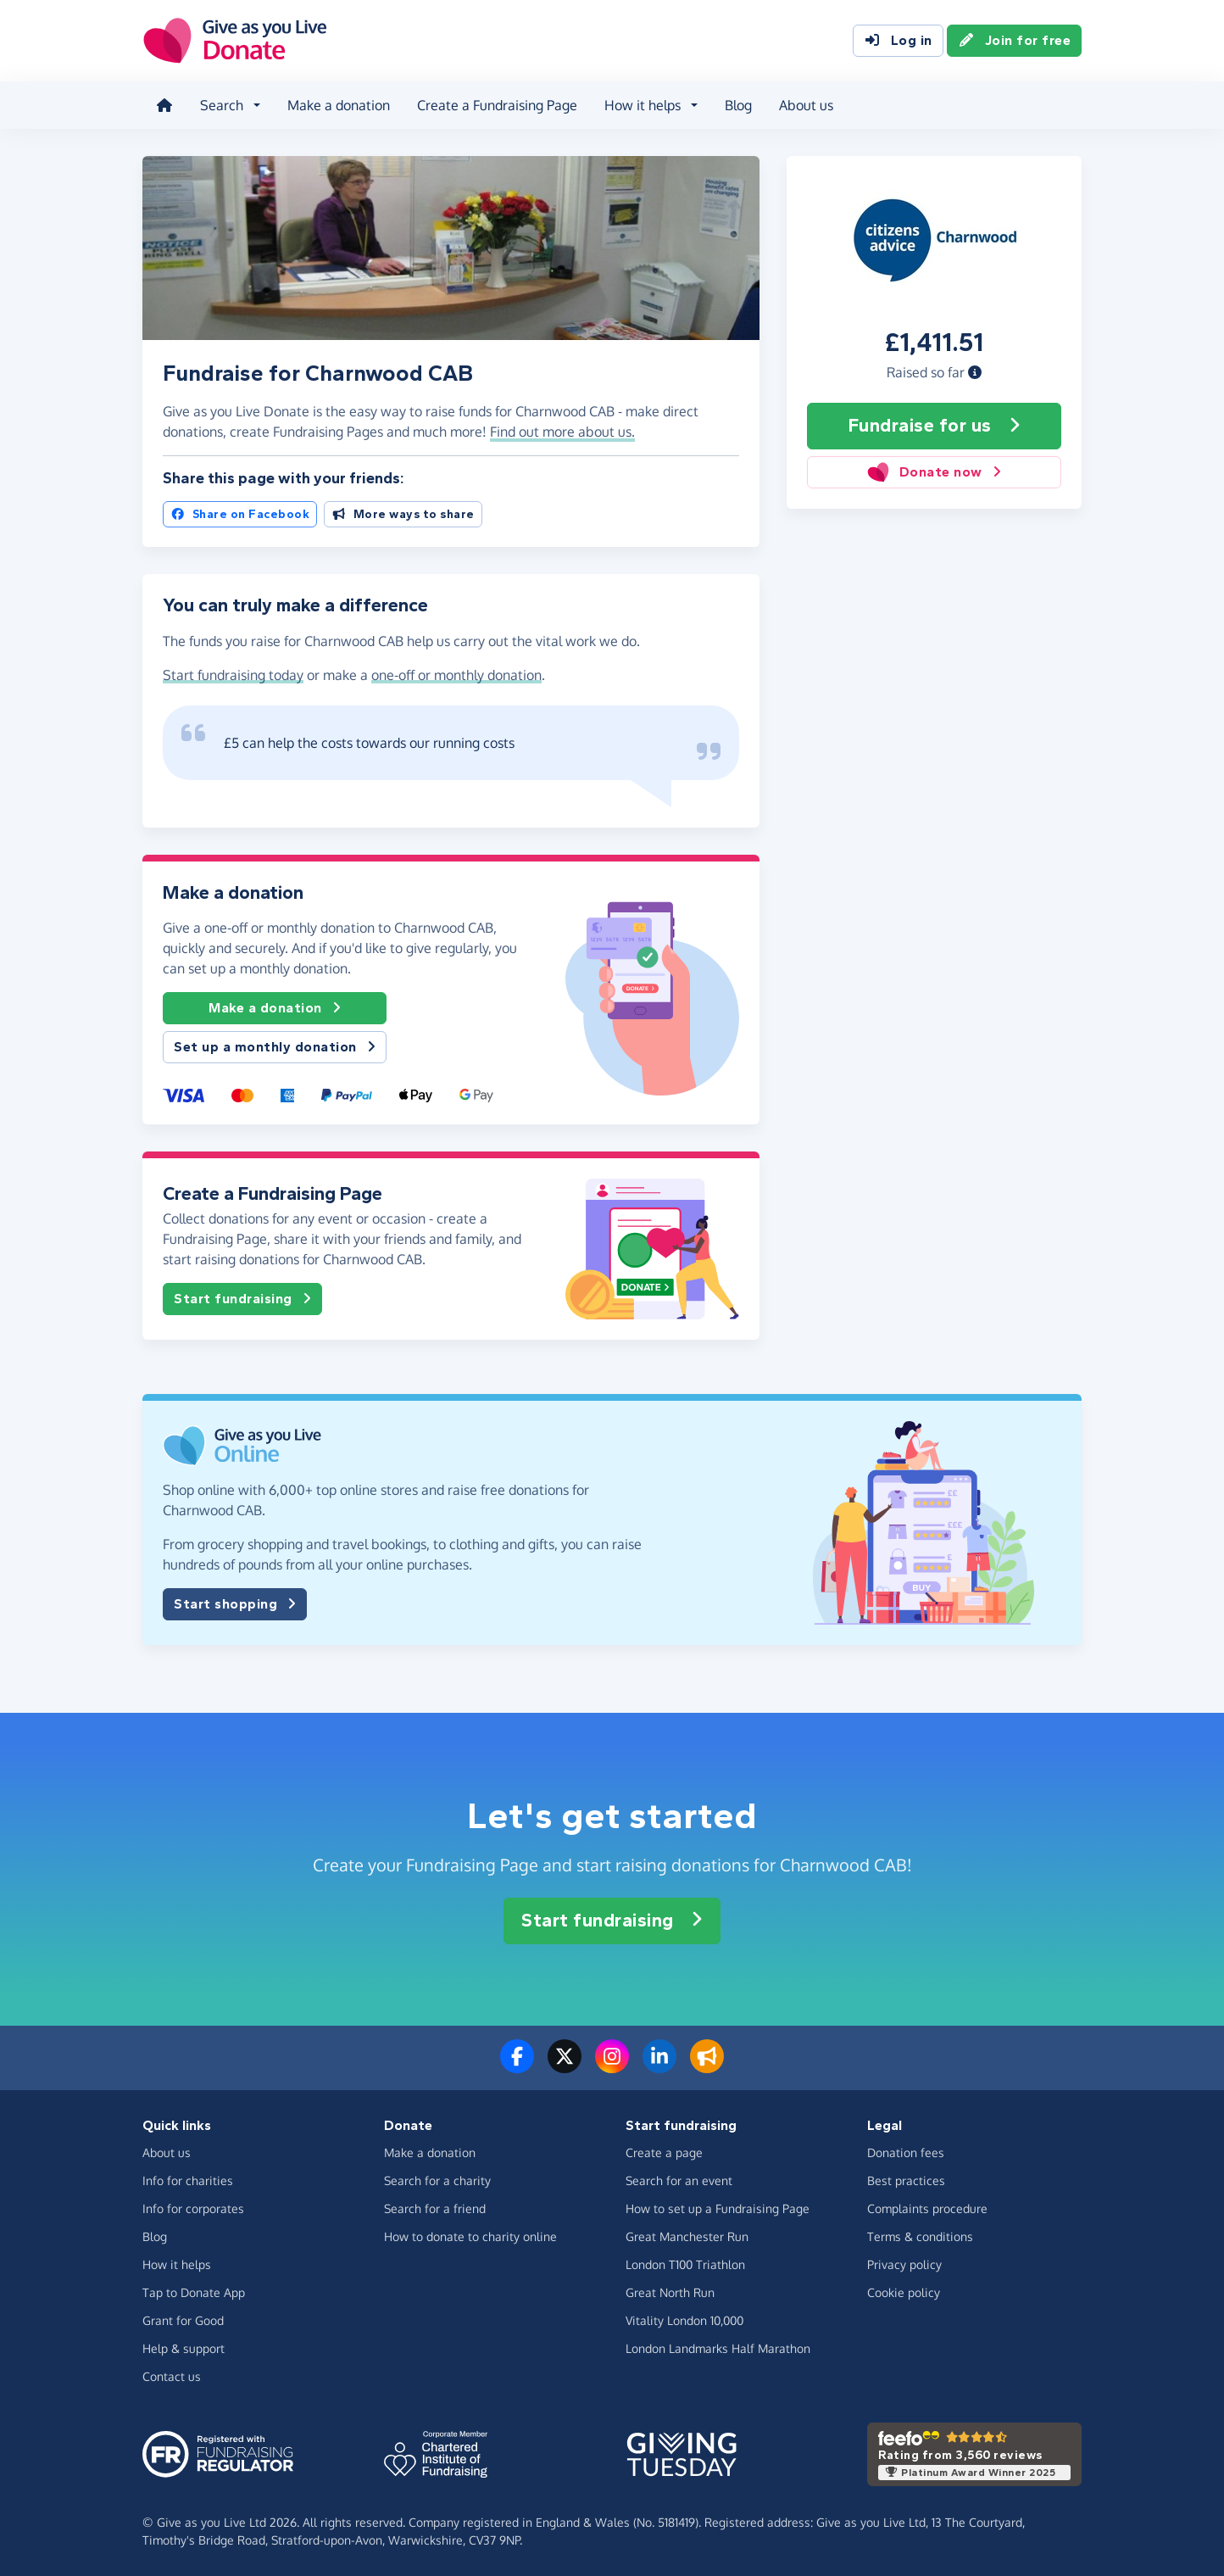 The image size is (1224, 2576). What do you see at coordinates (933, 472) in the screenshot?
I see `Donate now` at bounding box center [933, 472].